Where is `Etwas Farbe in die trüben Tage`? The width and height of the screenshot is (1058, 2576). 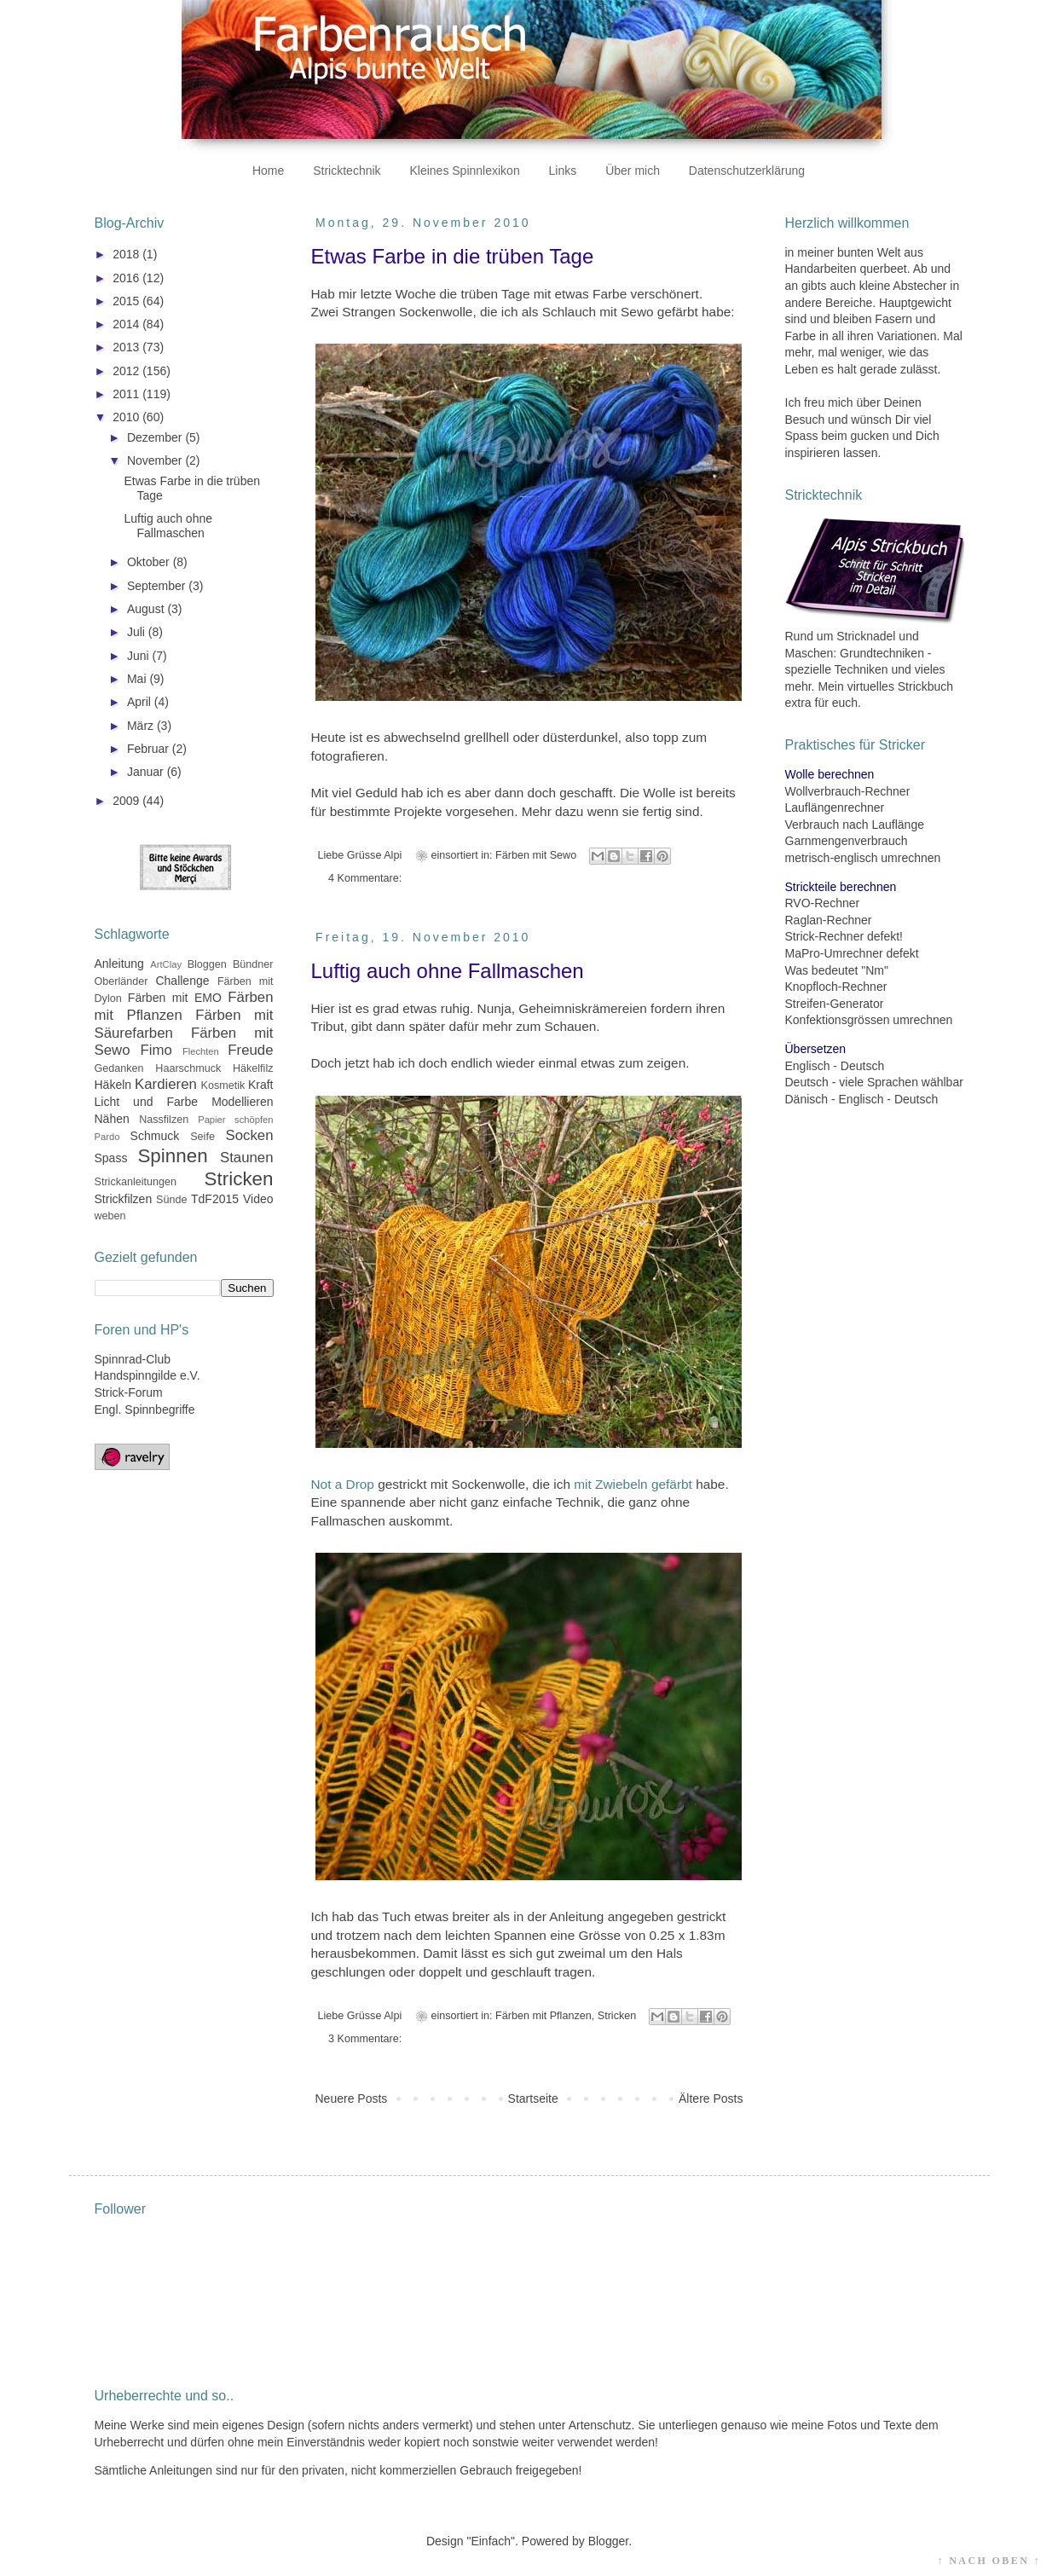 Etwas Farbe in die trüben Tage is located at coordinates (452, 256).